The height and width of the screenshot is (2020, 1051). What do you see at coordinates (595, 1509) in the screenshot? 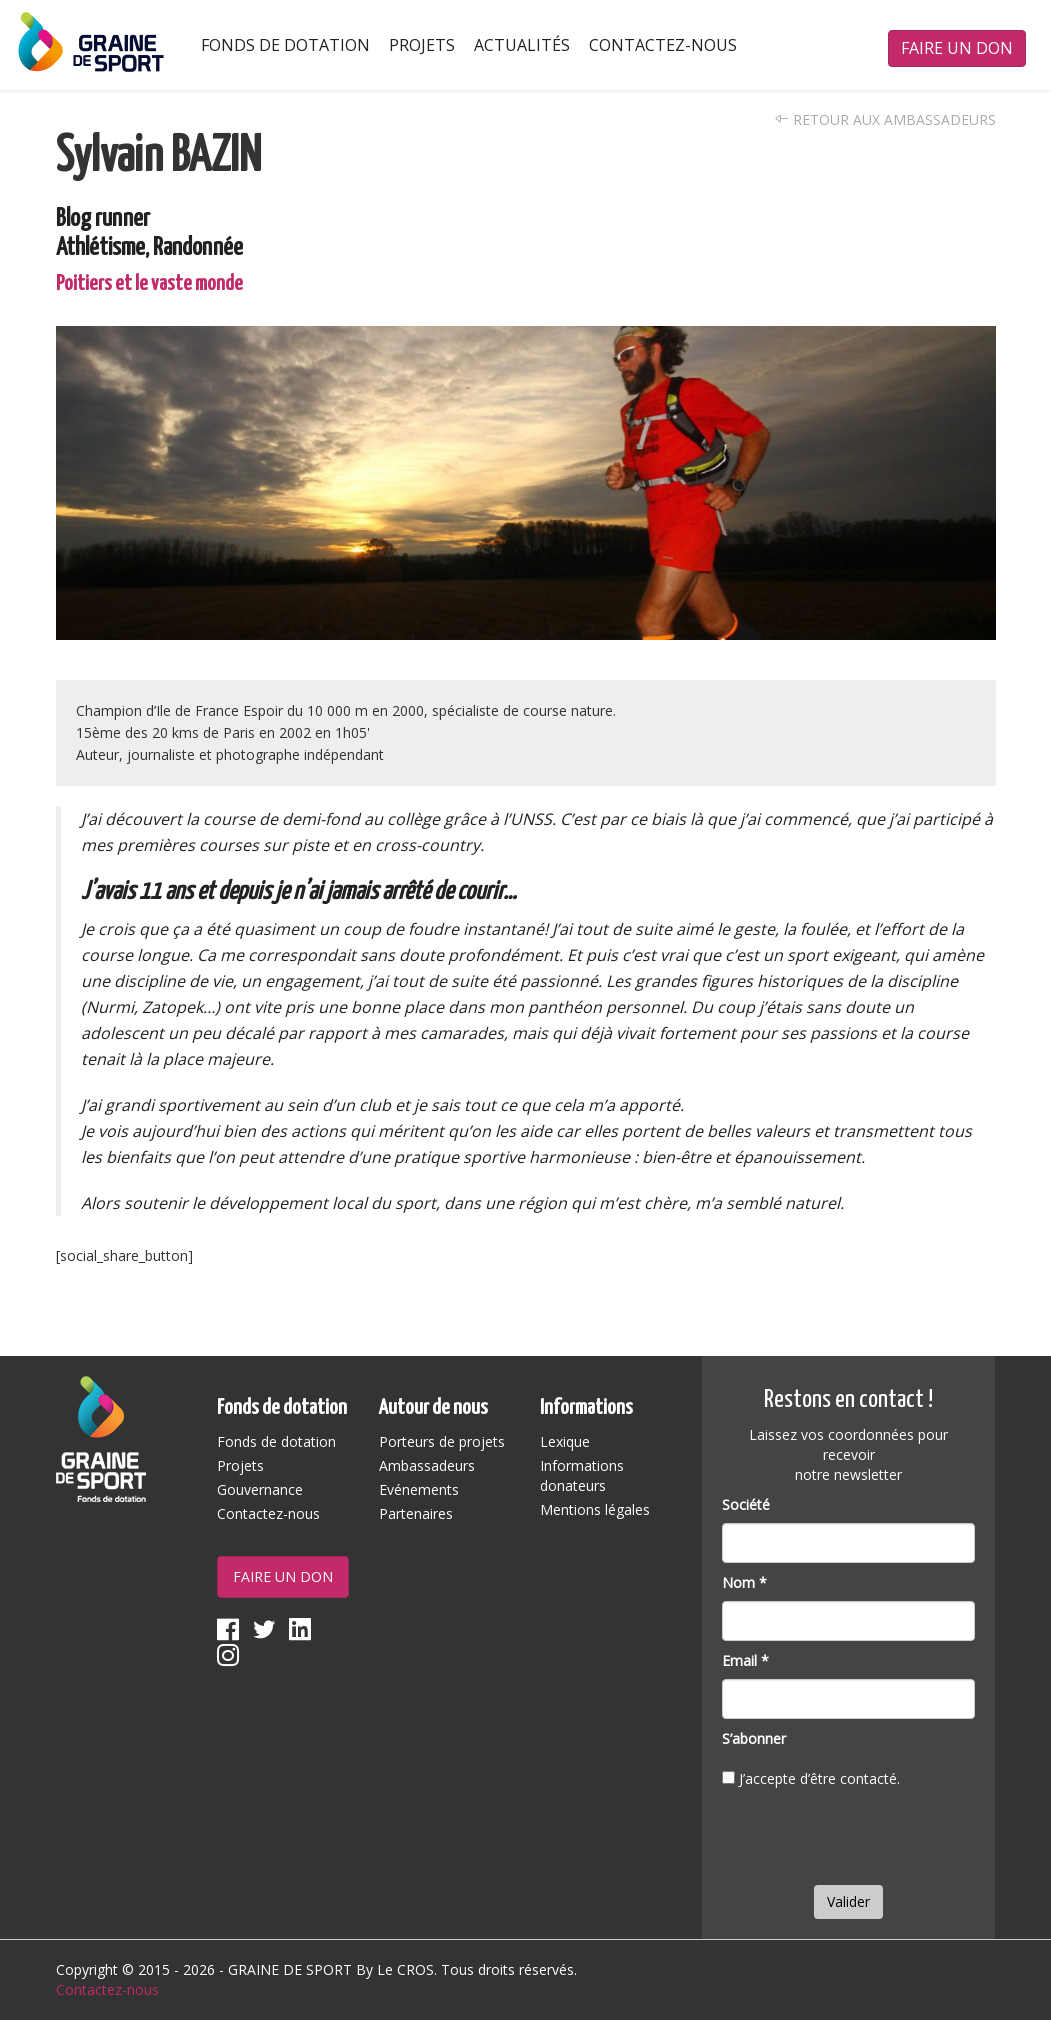
I see `Mentions légales` at bounding box center [595, 1509].